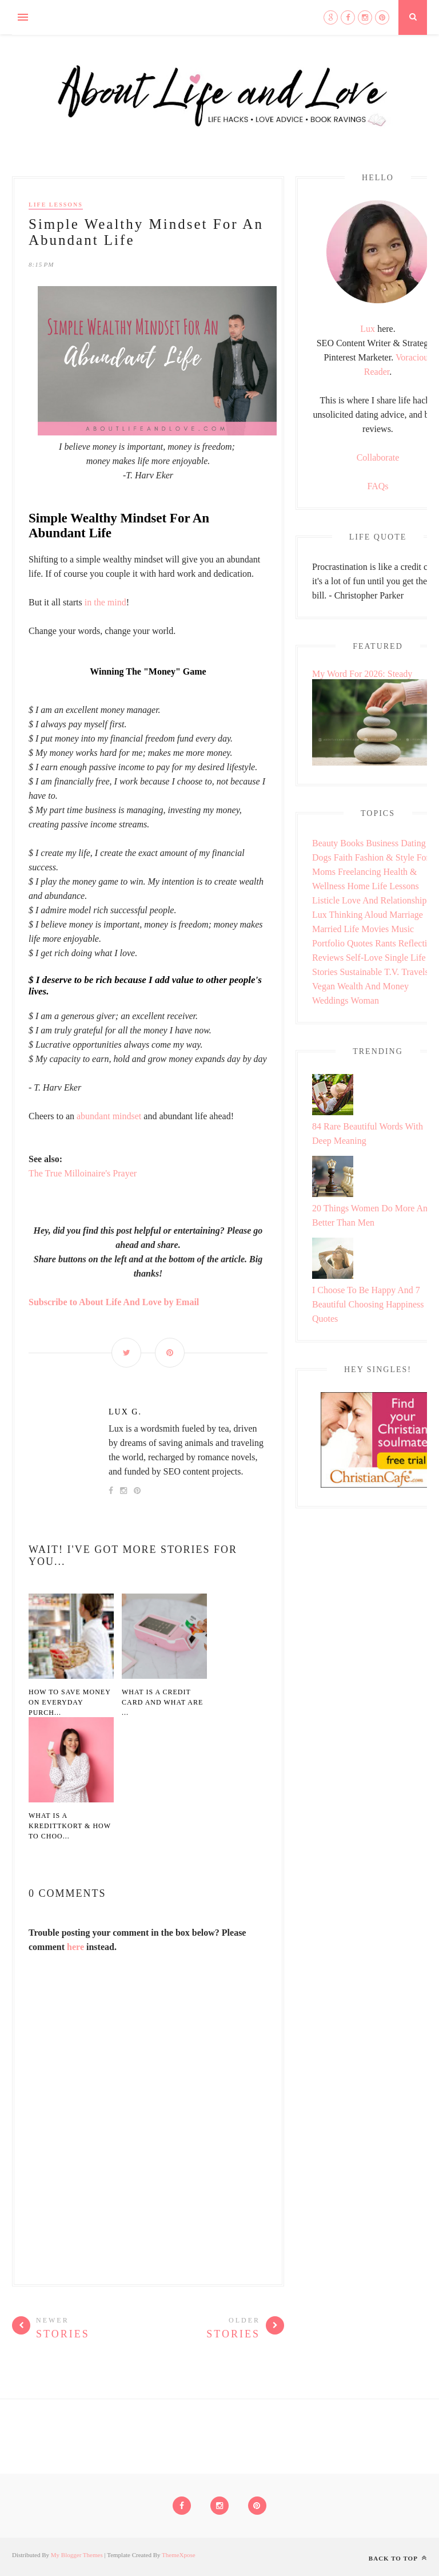 The image size is (439, 2576). I want to click on Marriage, so click(406, 915).